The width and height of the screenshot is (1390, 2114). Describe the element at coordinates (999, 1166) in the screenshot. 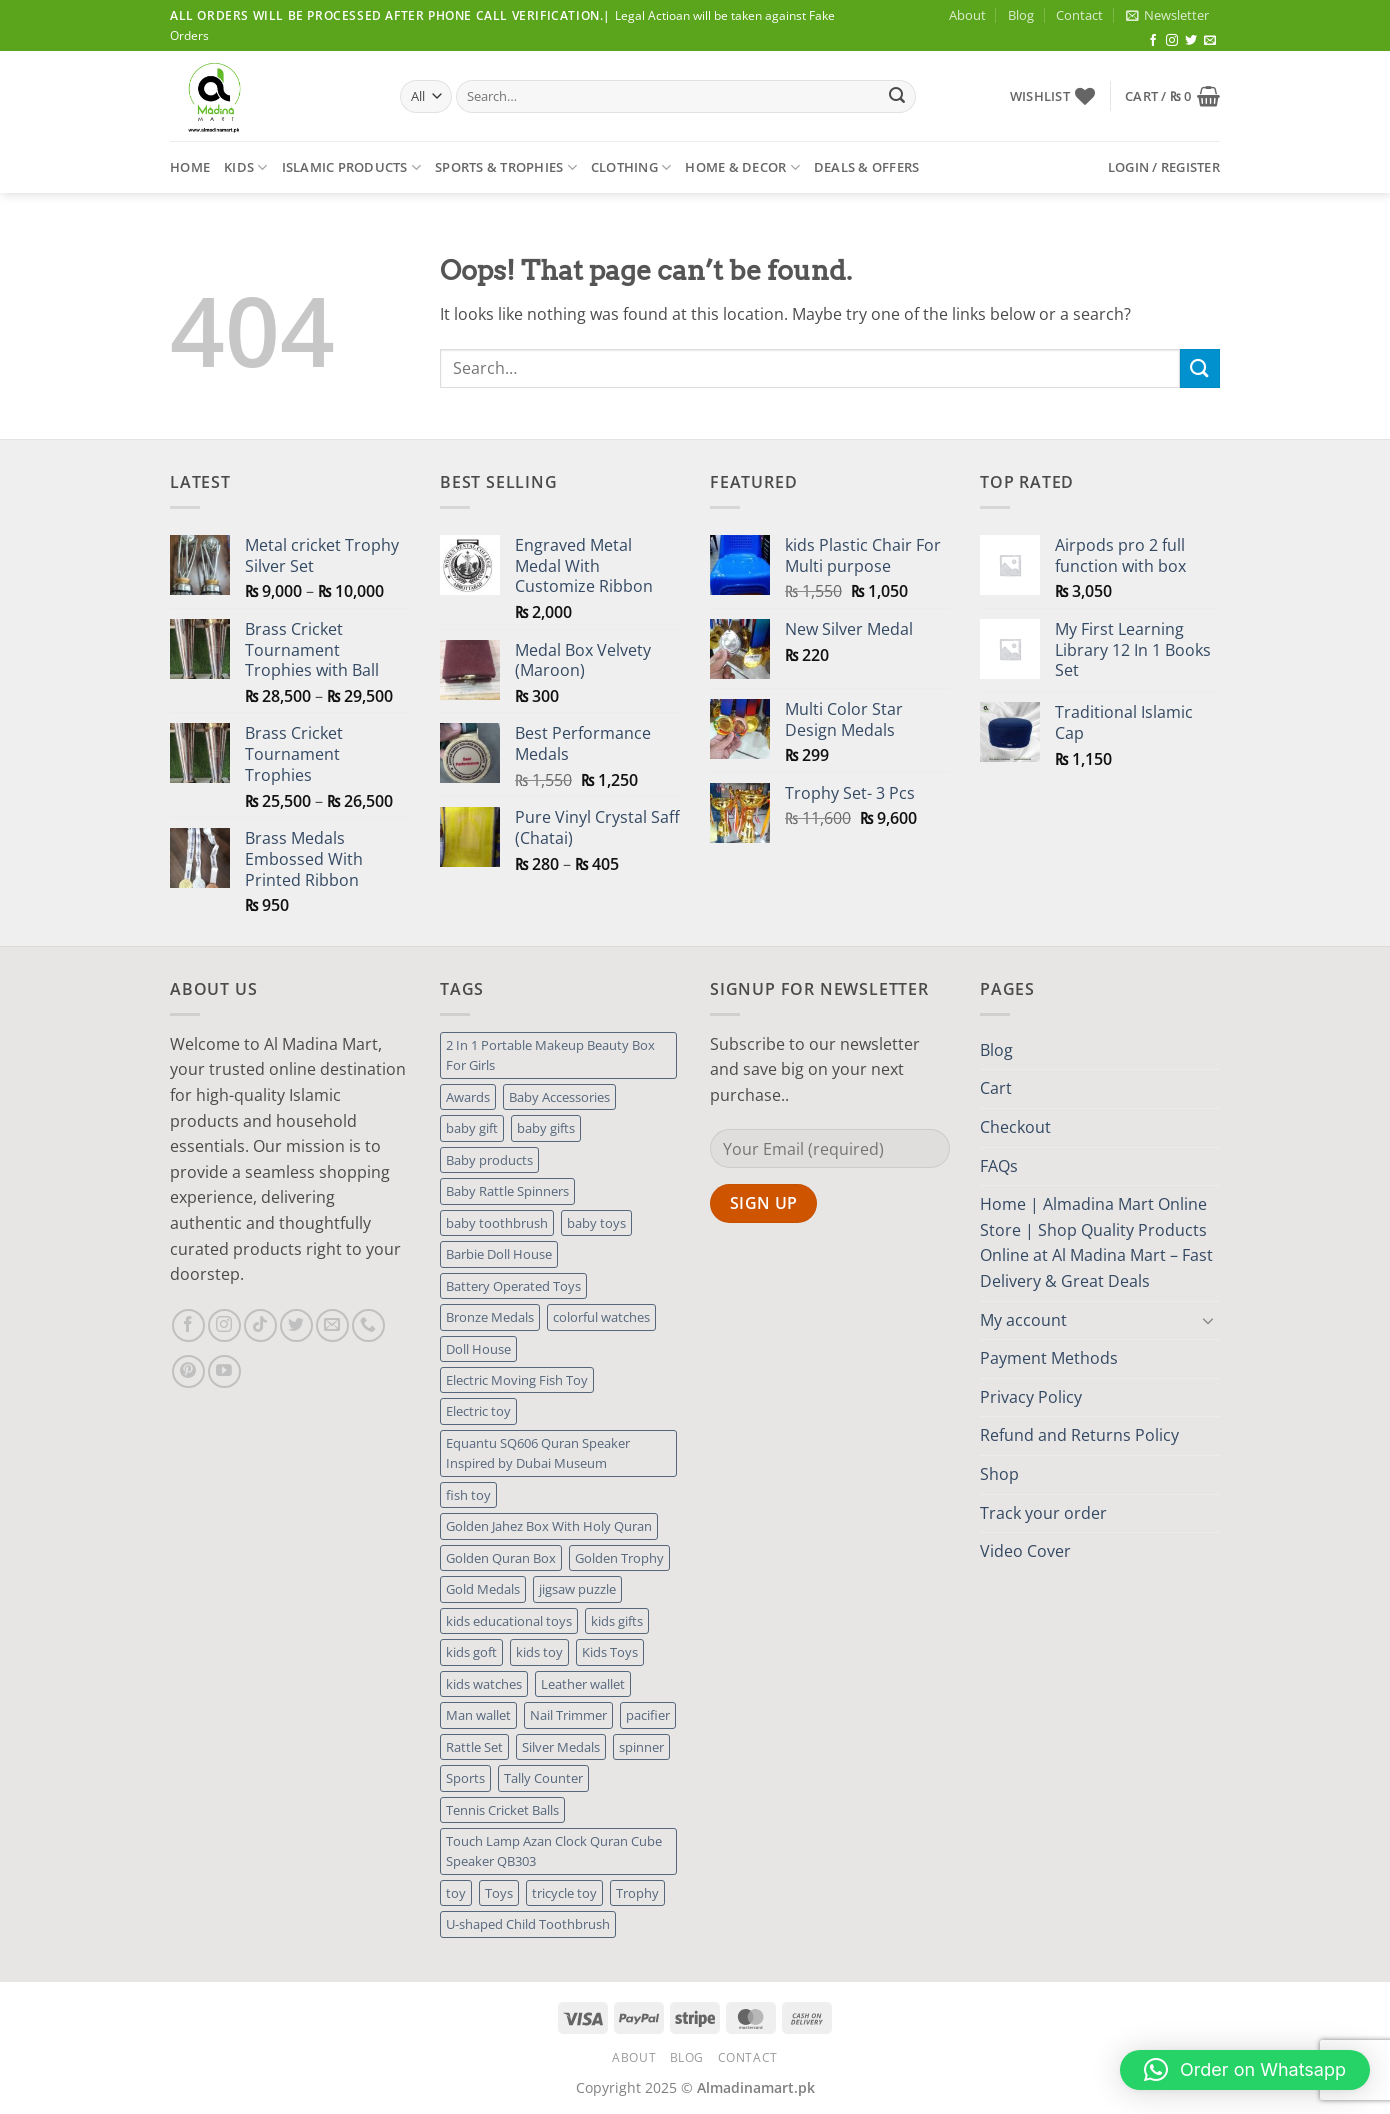

I see `FAQs` at that location.